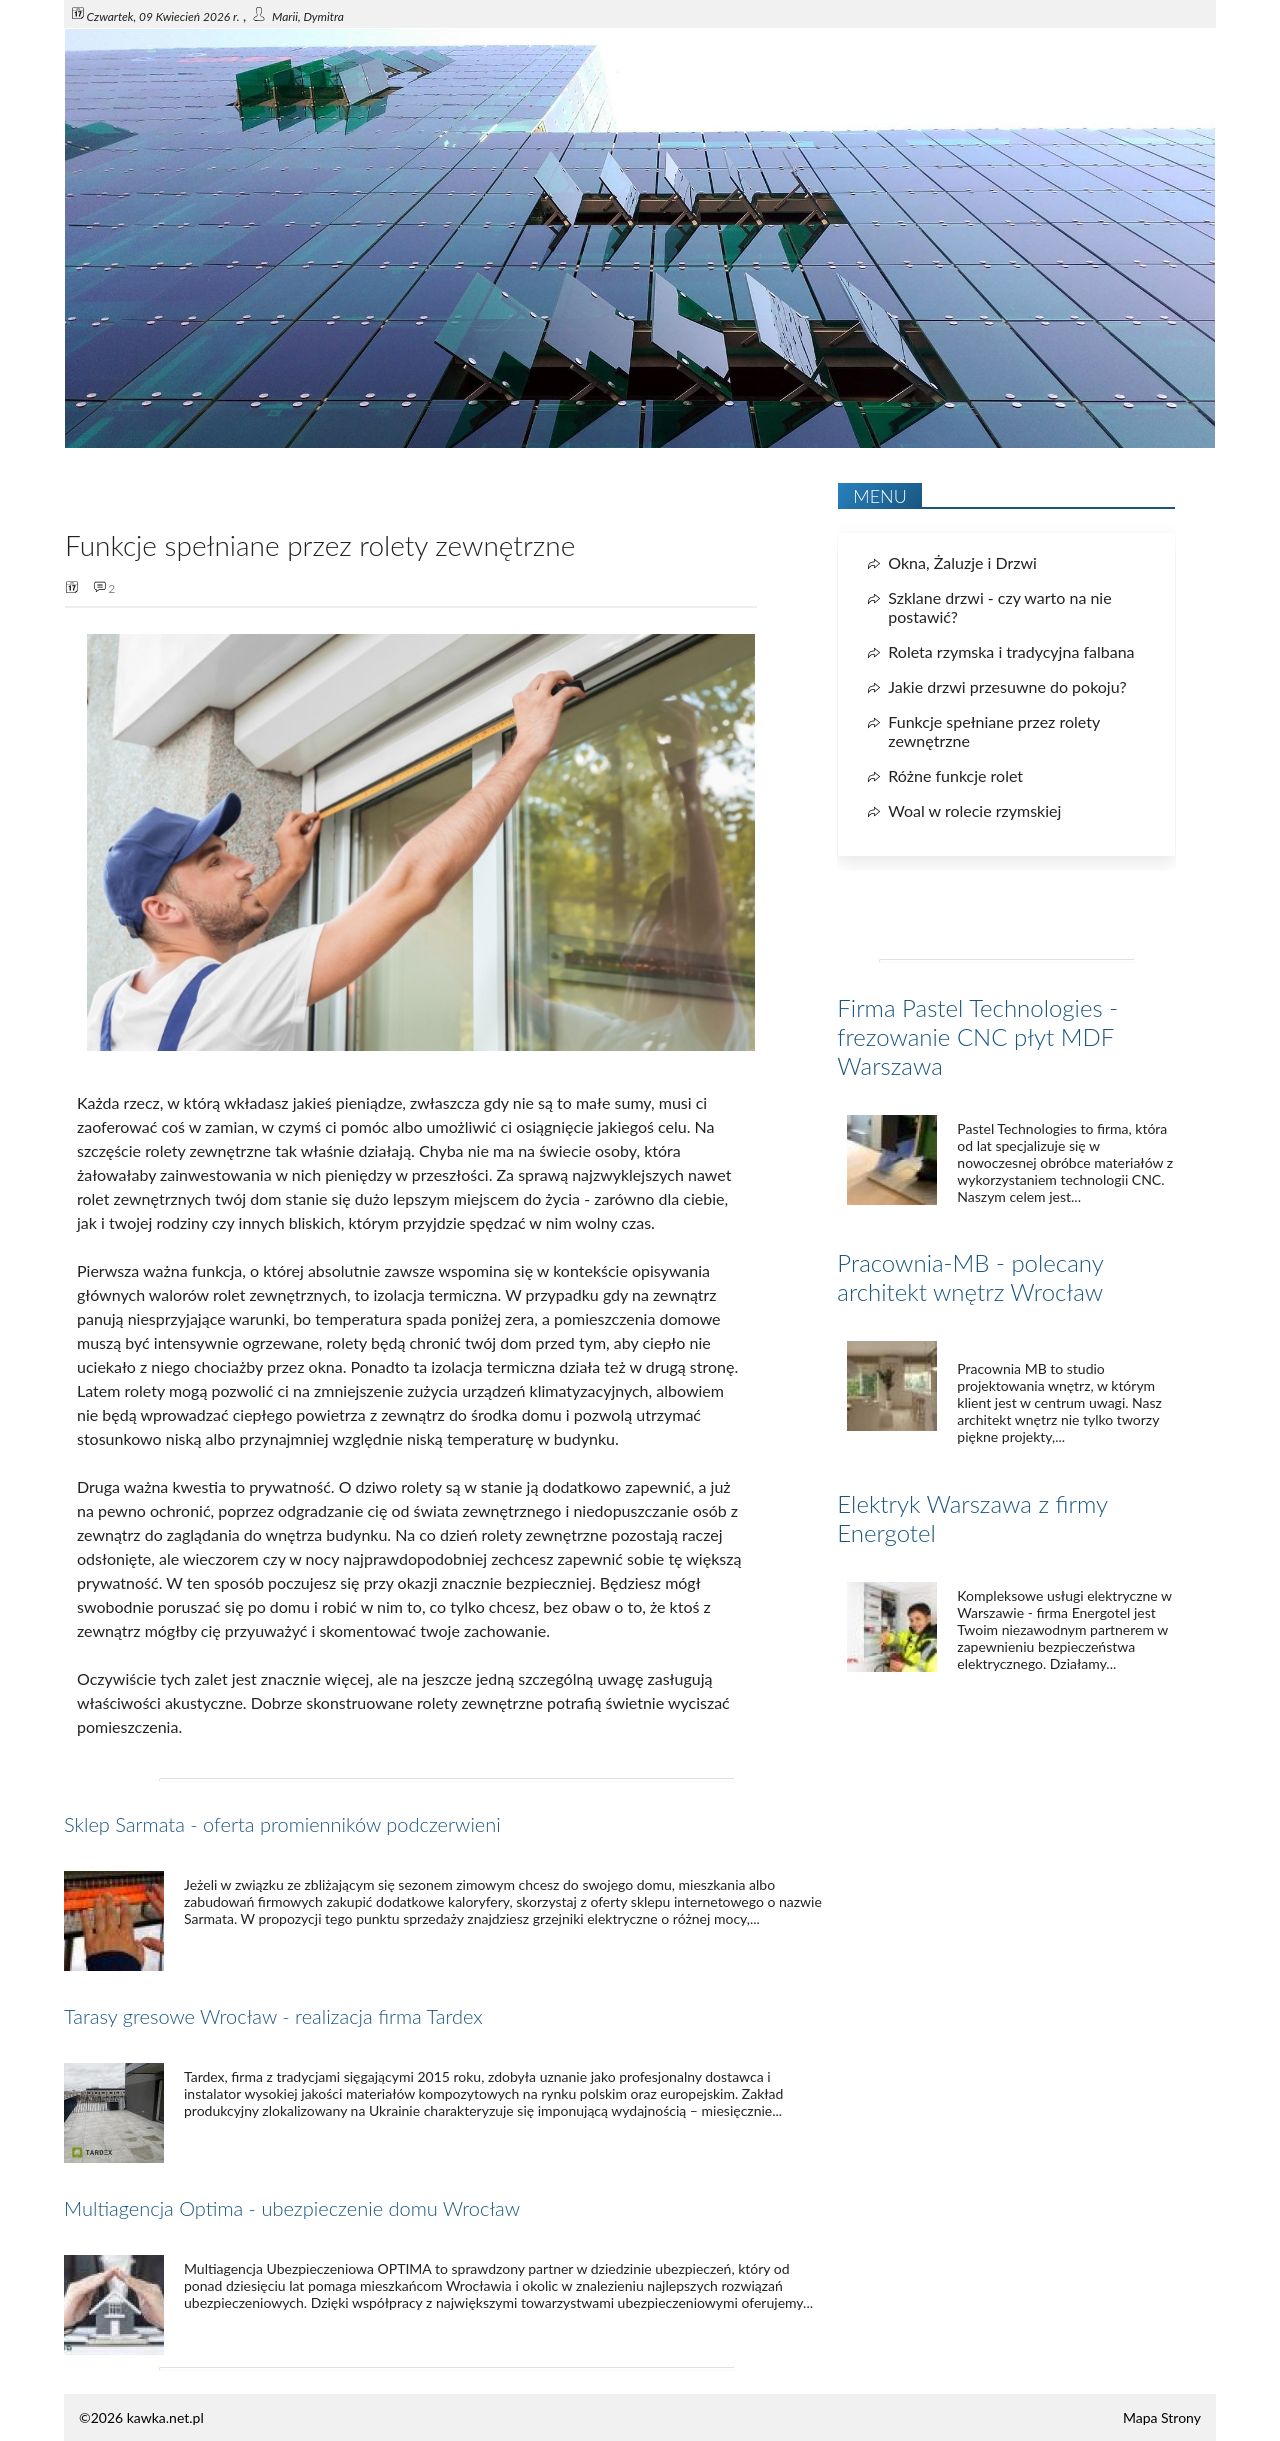 This screenshot has height=2441, width=1280. Describe the element at coordinates (273, 2016) in the screenshot. I see `Tarasy gresowe Wrocław - realizacja firma Tardex` at that location.